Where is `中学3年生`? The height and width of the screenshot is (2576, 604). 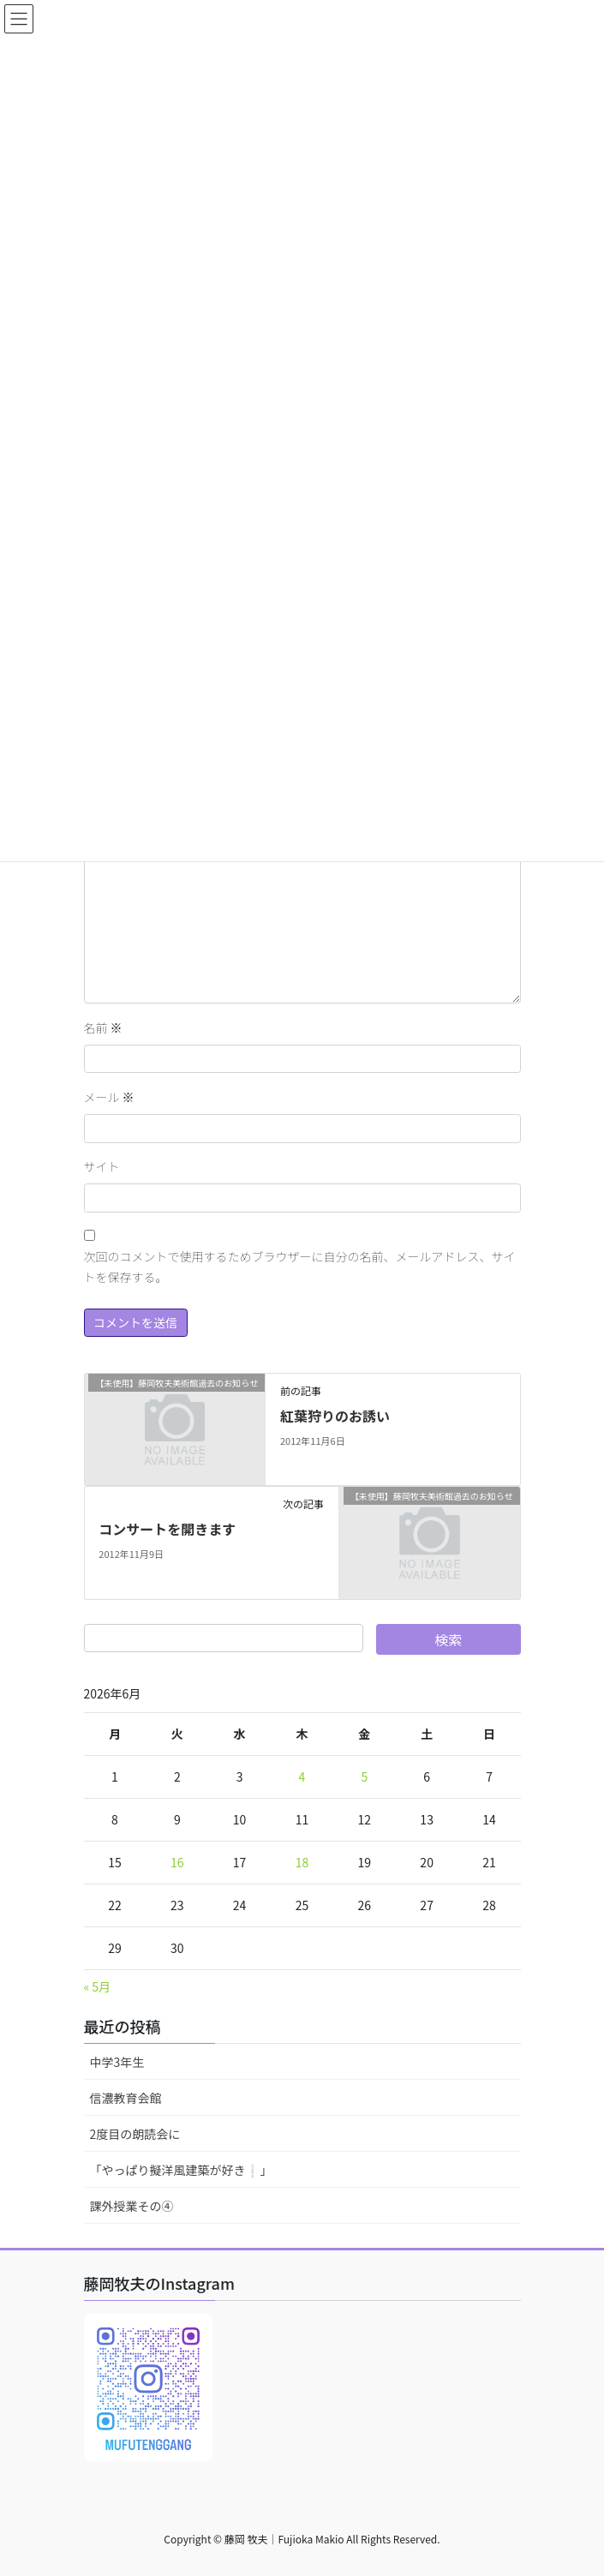 中学3年生 is located at coordinates (117, 2061).